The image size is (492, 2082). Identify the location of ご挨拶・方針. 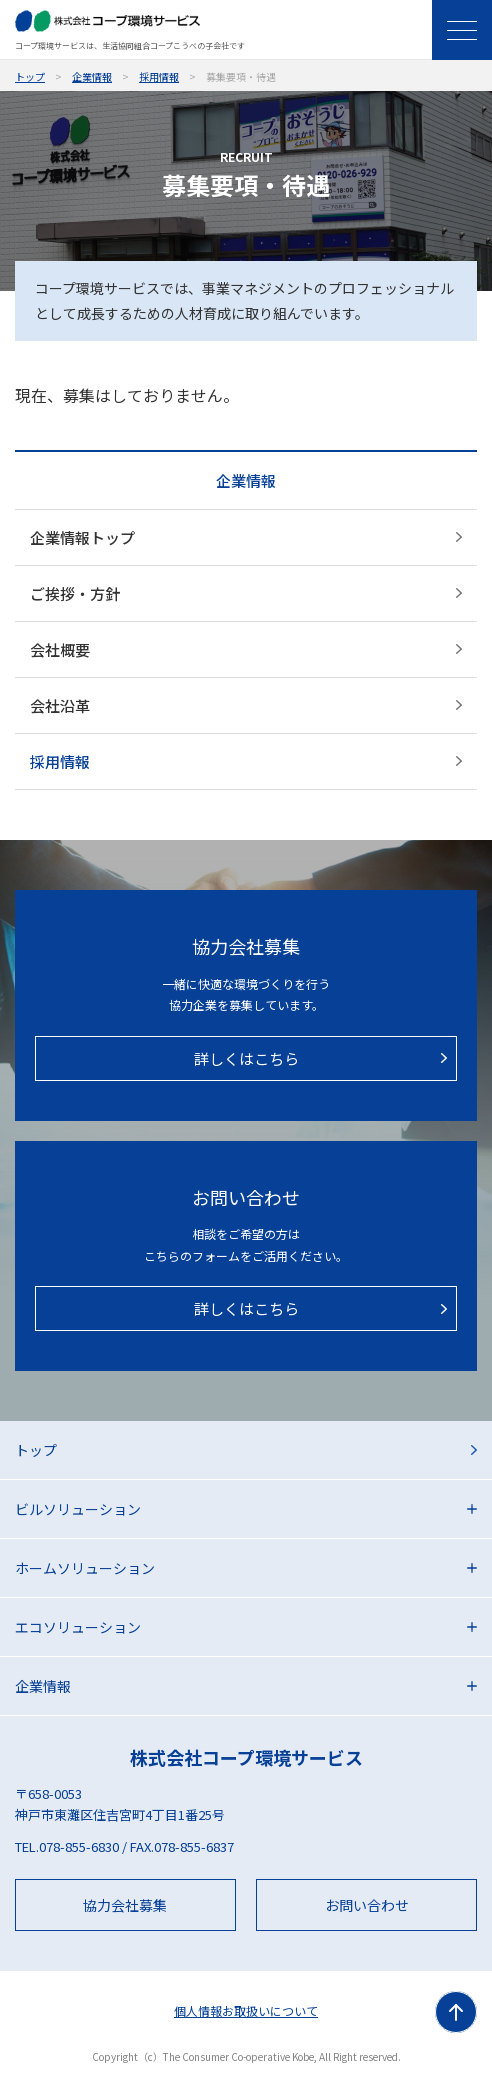
(75, 593).